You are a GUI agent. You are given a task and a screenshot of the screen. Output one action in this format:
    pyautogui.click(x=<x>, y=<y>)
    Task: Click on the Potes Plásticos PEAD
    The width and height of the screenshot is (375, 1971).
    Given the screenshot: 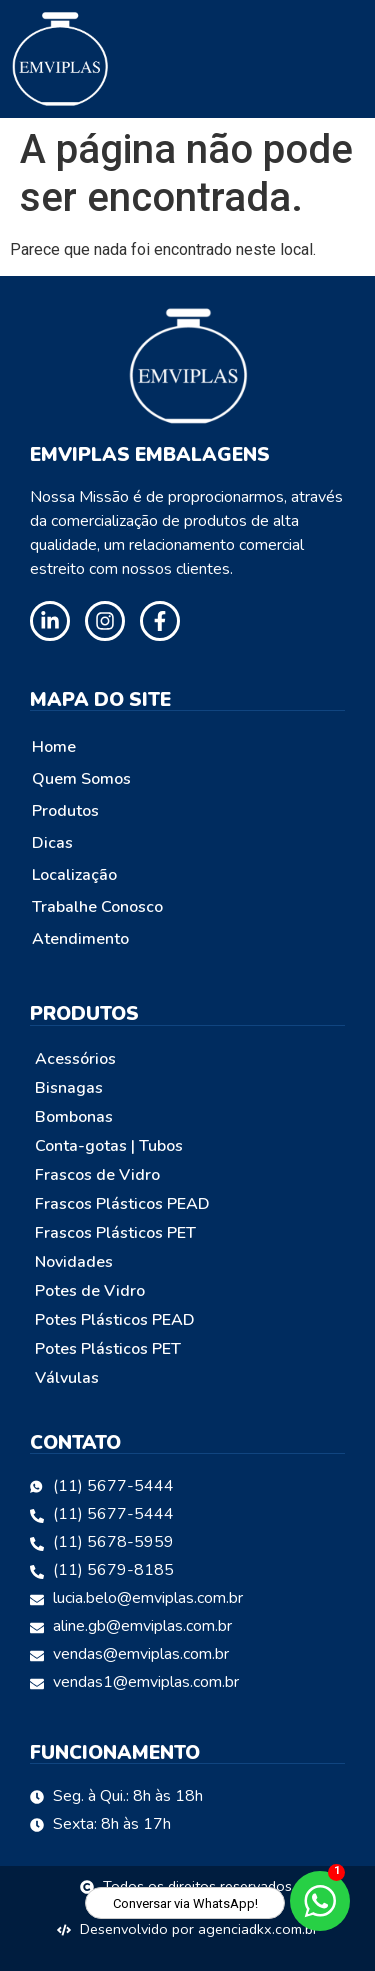 What is the action you would take?
    pyautogui.click(x=115, y=1320)
    